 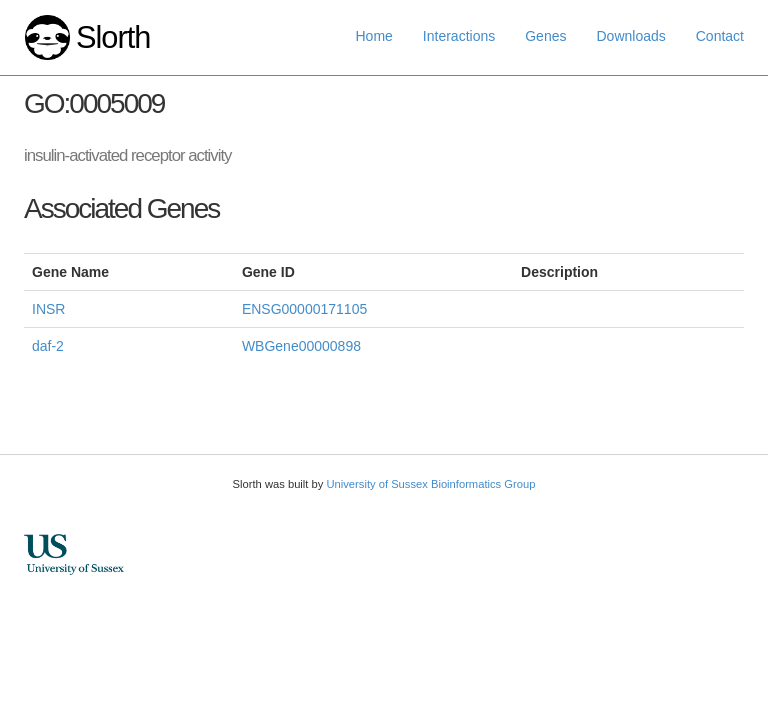 What do you see at coordinates (459, 36) in the screenshot?
I see `Interactions` at bounding box center [459, 36].